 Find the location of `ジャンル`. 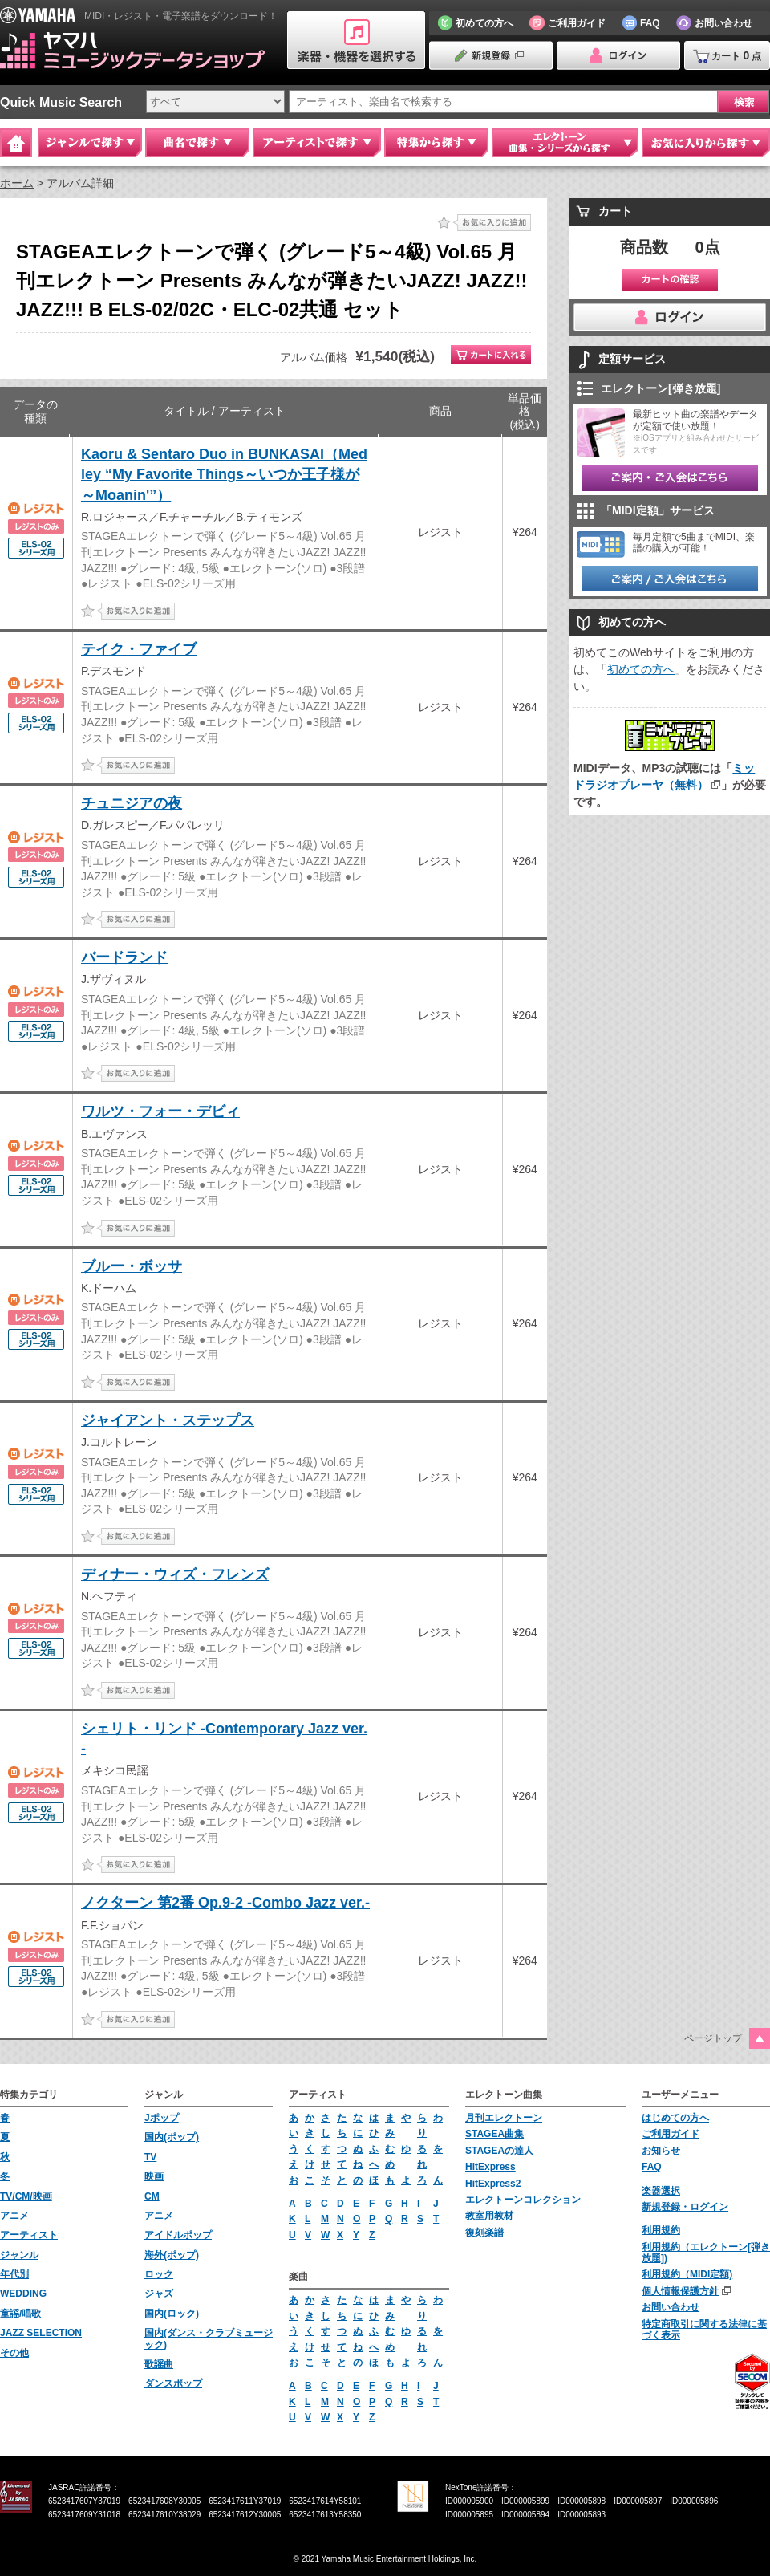

ジャンル is located at coordinates (19, 2255).